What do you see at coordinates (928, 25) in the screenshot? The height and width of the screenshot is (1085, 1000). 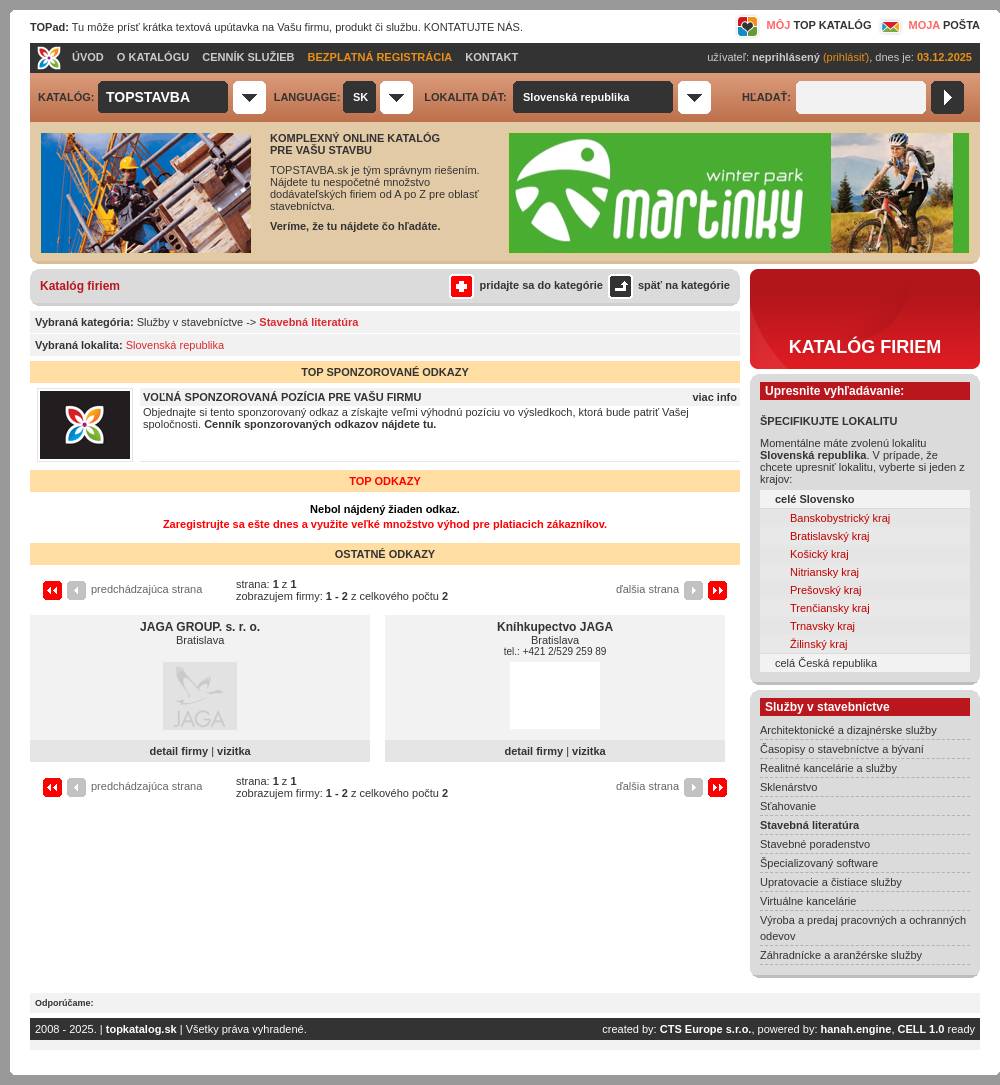 I see `MOJA` at bounding box center [928, 25].